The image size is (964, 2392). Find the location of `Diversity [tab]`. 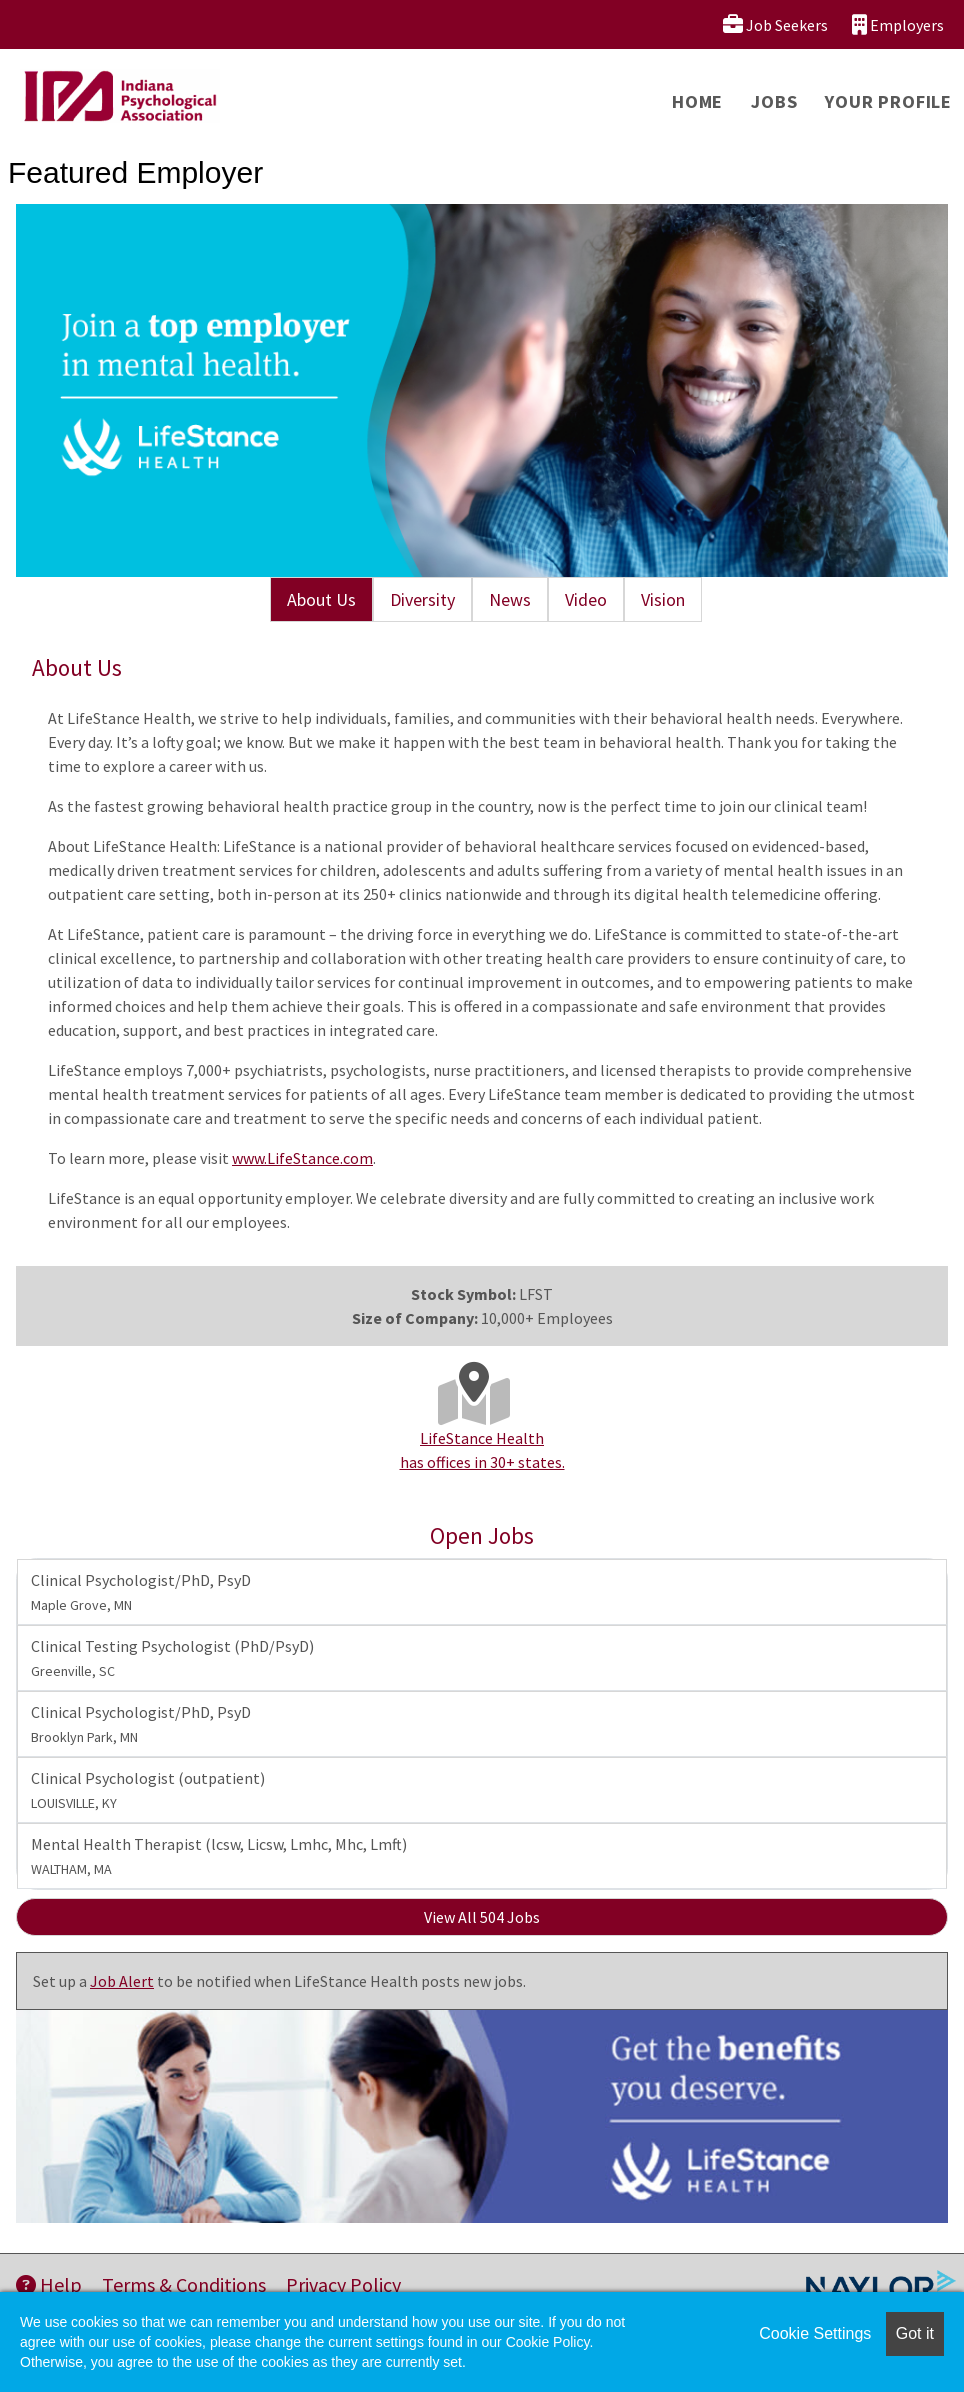

Diversity [tab] is located at coordinates (422, 599).